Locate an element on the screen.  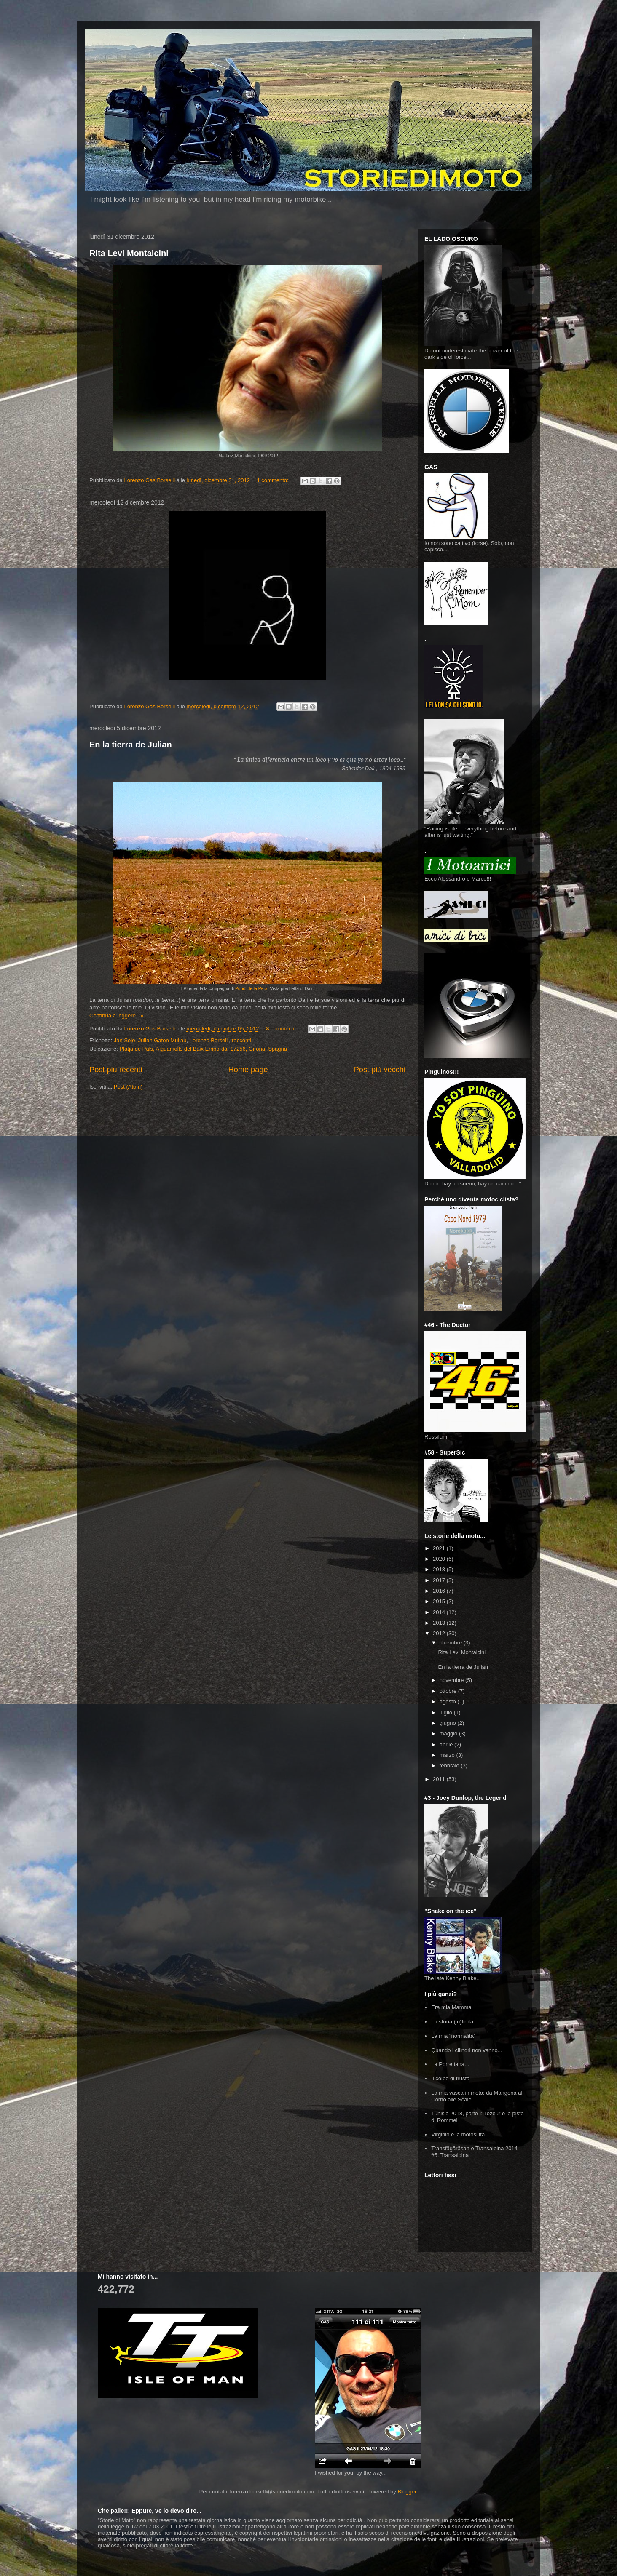
agosto is located at coordinates (449, 1701).